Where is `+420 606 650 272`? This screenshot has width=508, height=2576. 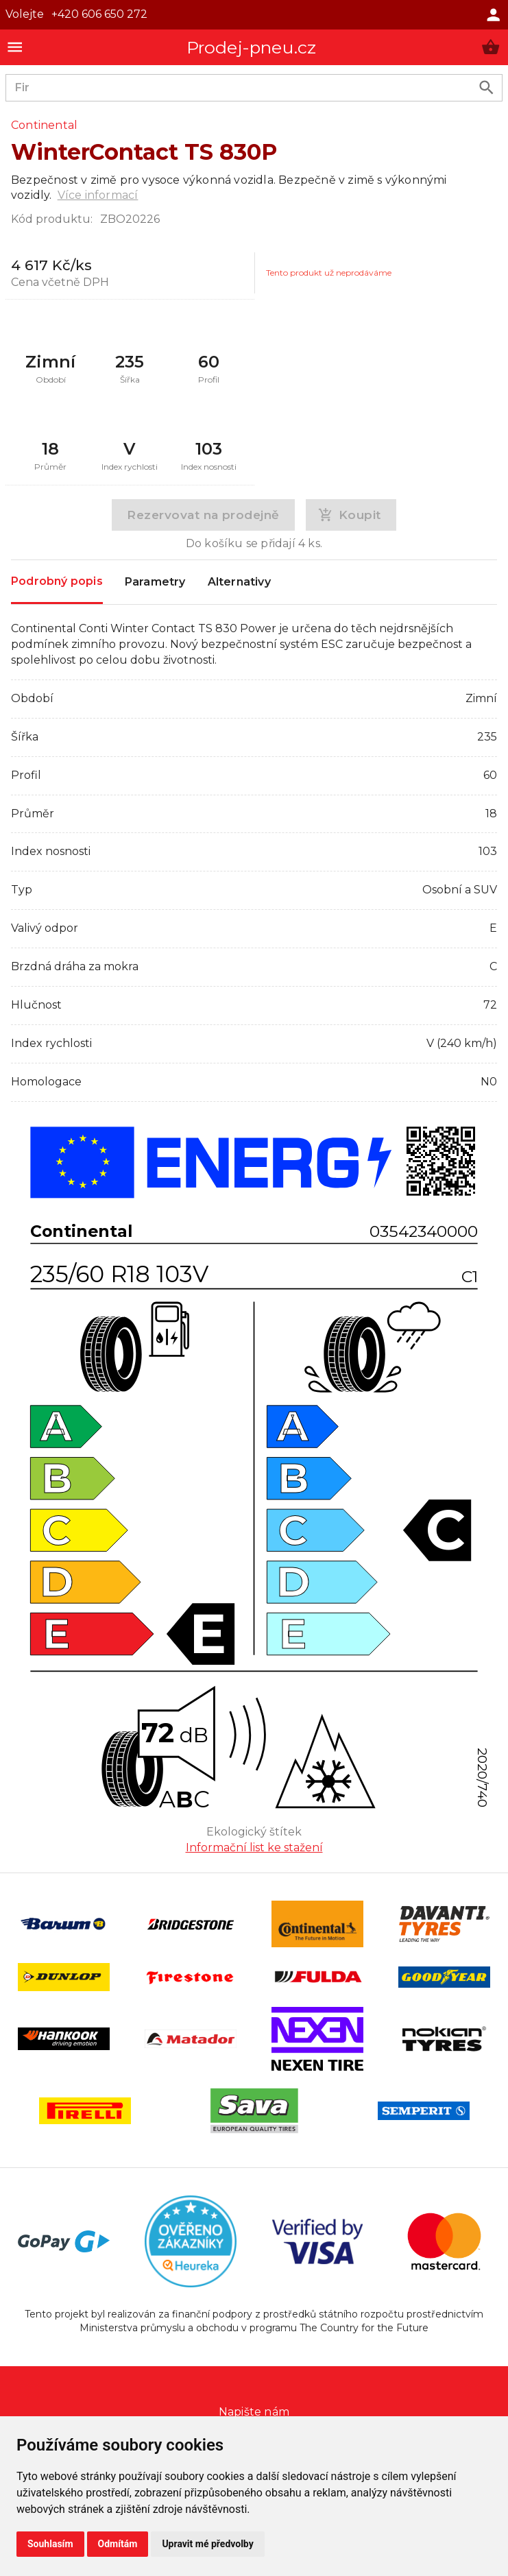 +420 606 650 272 is located at coordinates (99, 14).